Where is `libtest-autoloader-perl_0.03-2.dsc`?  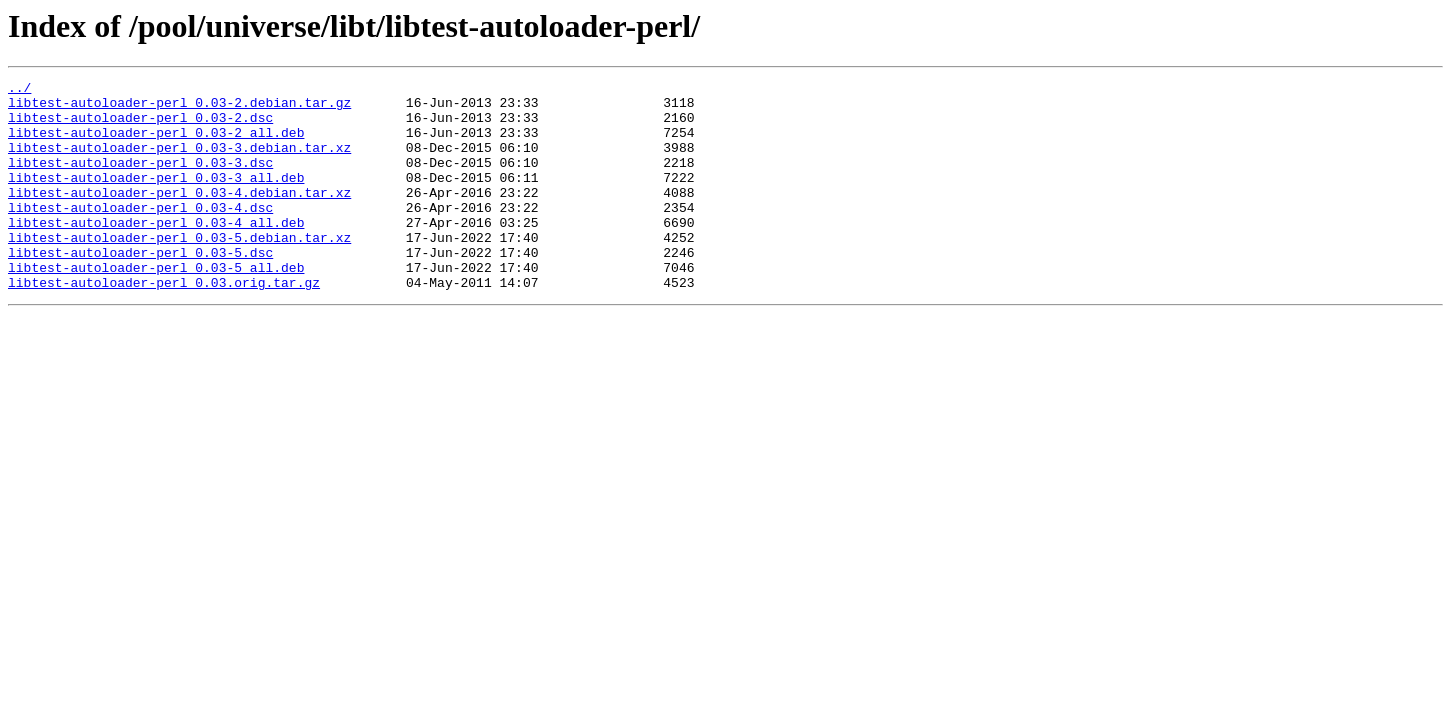
libtest-autoloader-perl_0.03-2.dsc is located at coordinates (140, 126).